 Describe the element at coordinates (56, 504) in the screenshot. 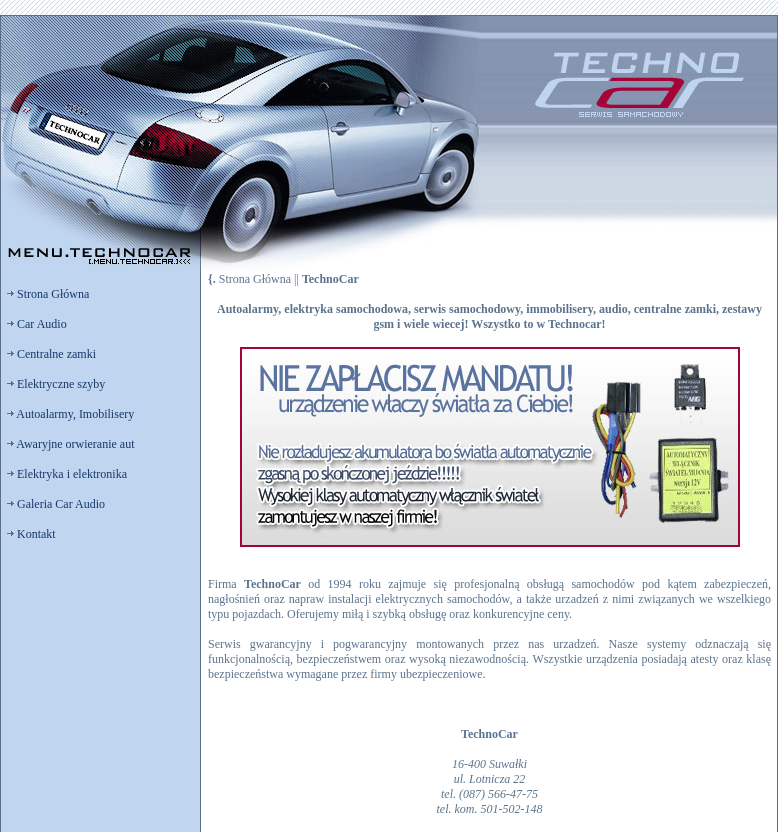

I see `Galeria Car Audio` at that location.